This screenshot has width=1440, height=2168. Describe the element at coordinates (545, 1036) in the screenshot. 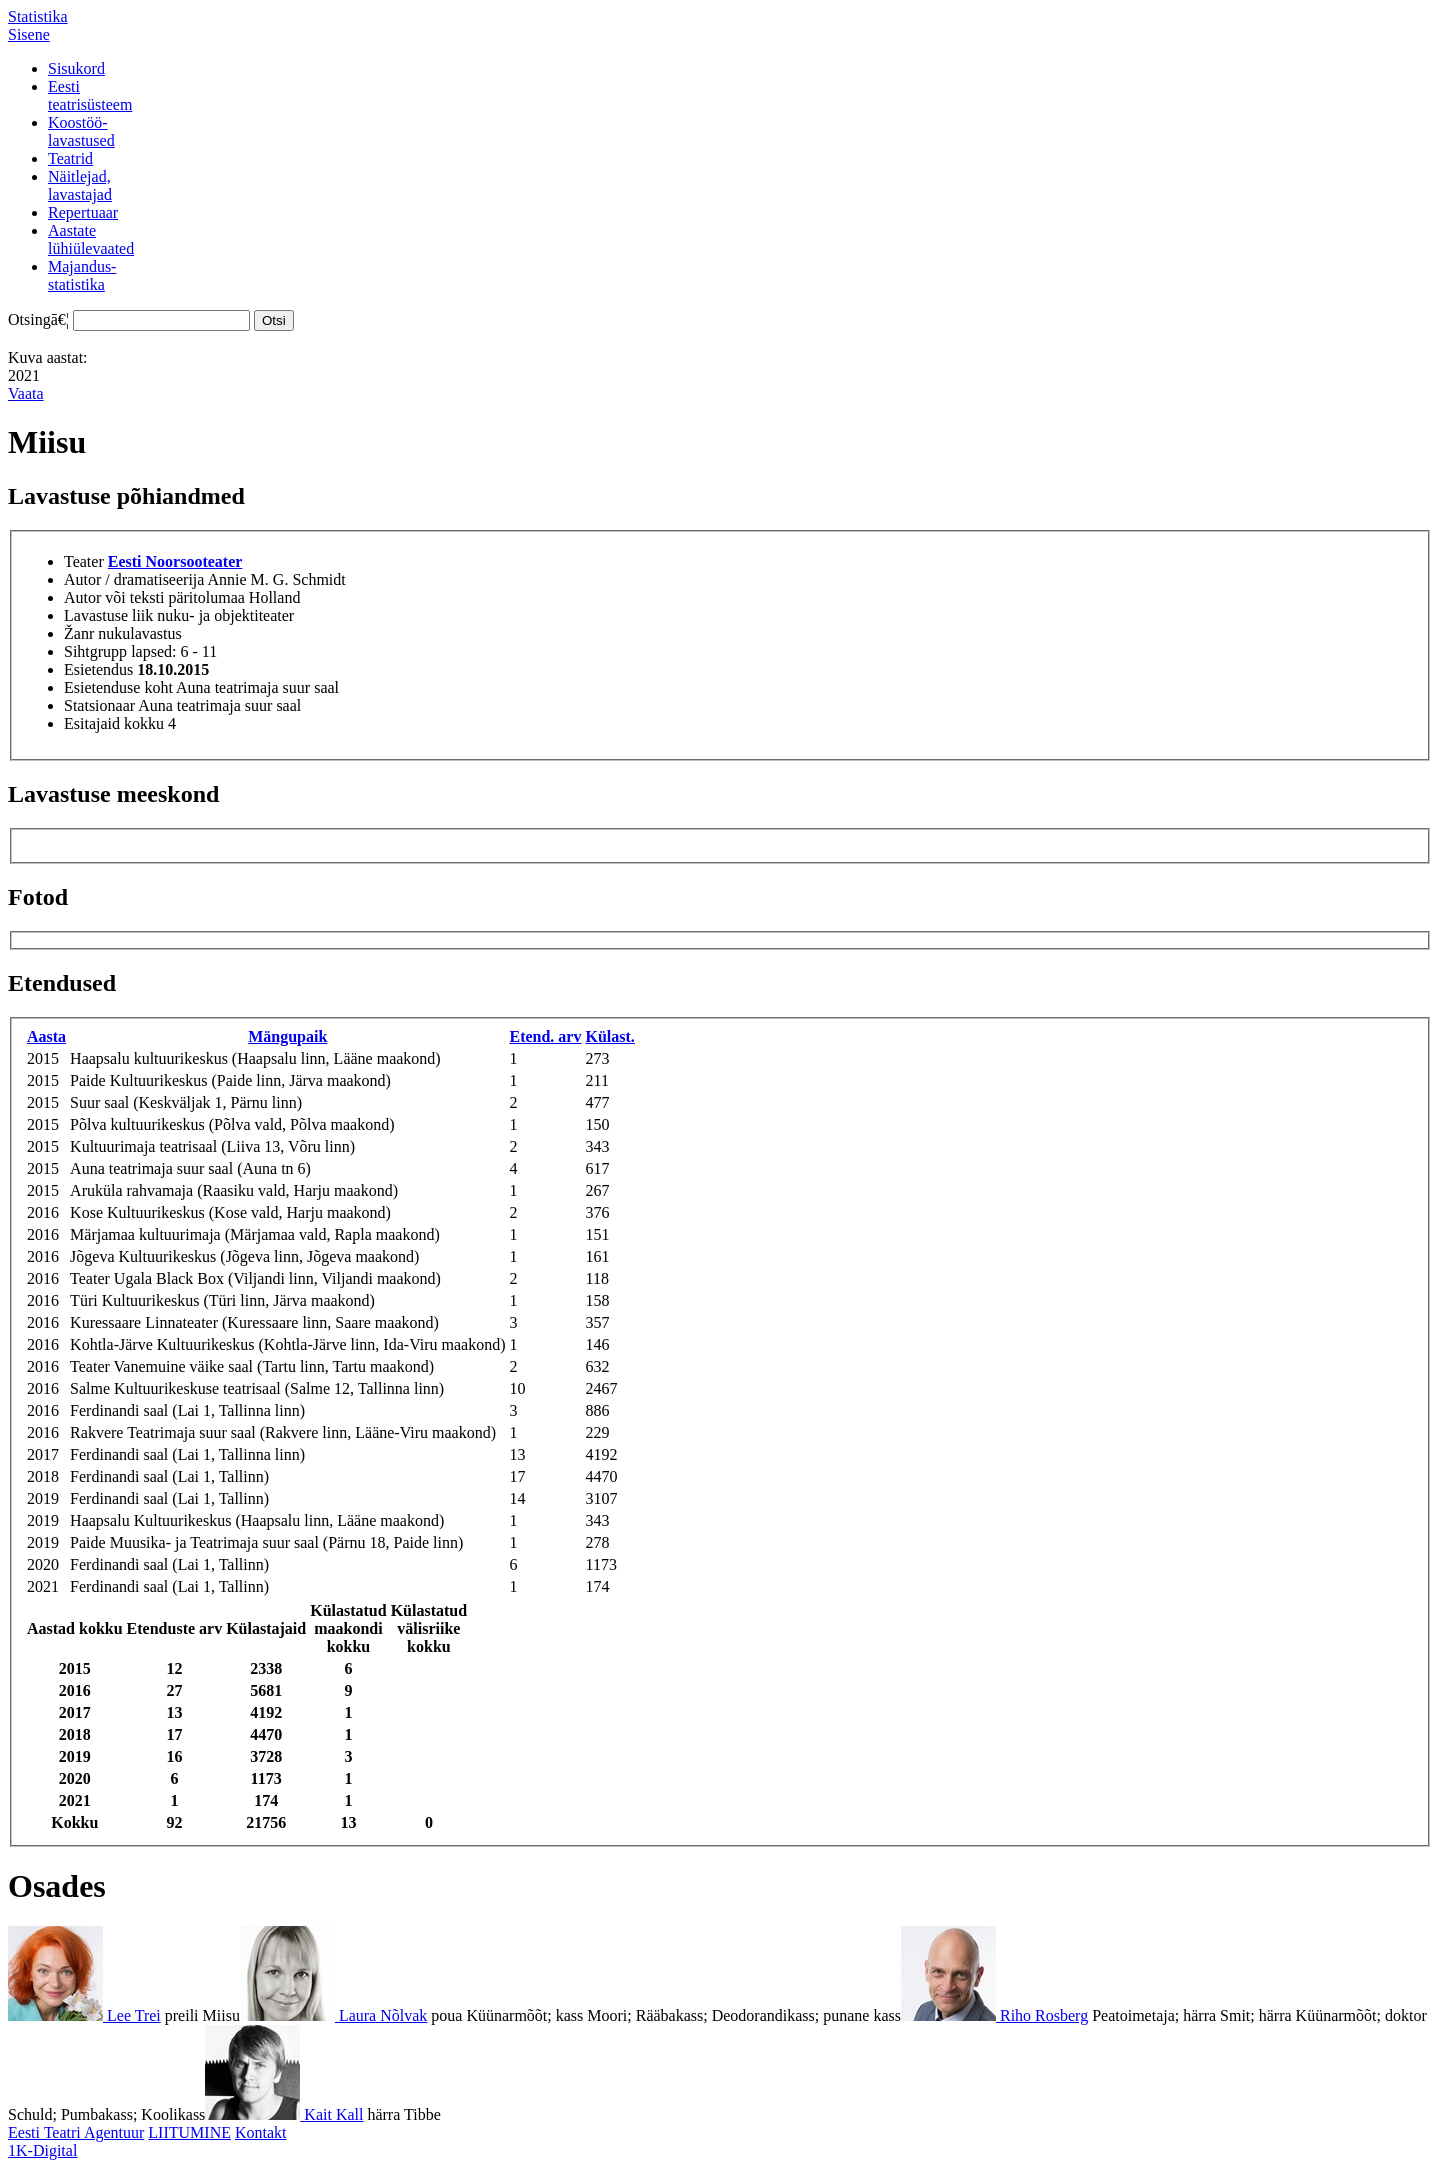

I see `Etend. arv` at that location.